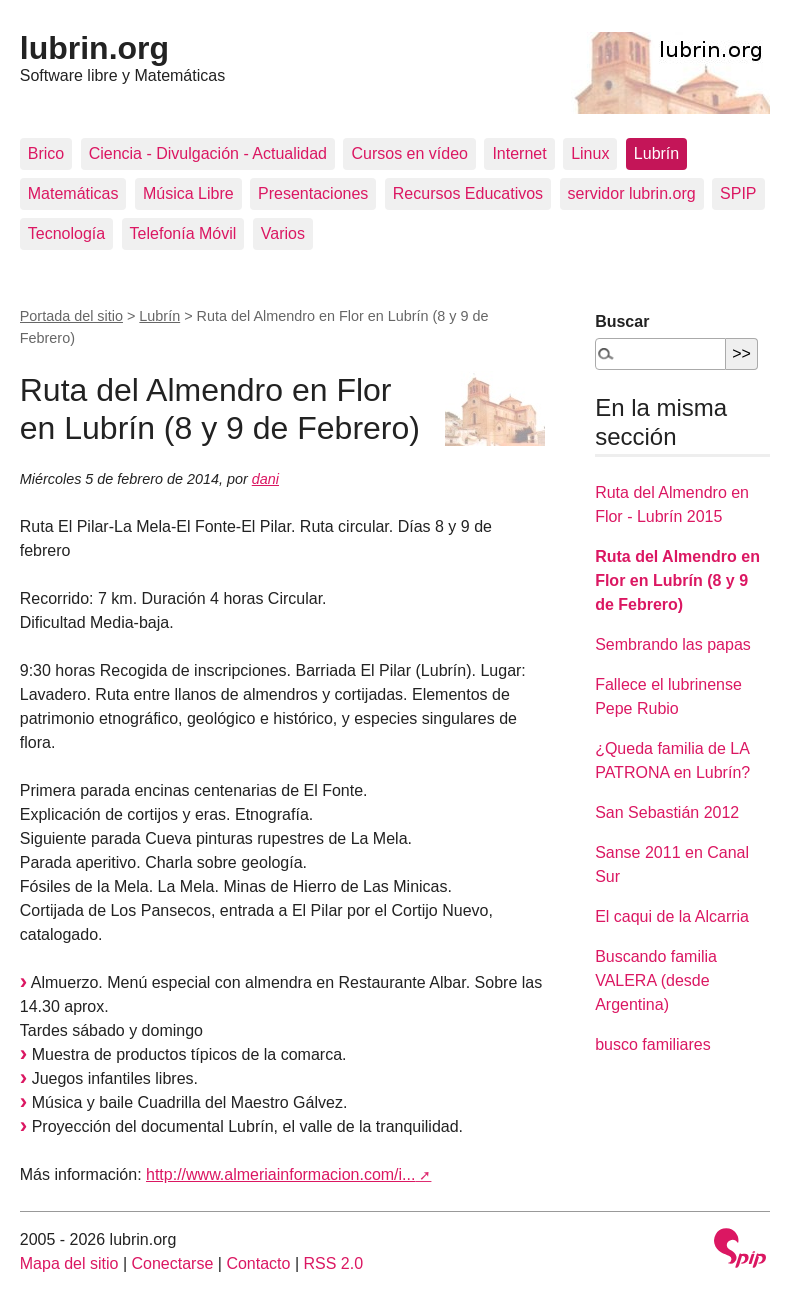 This screenshot has height=1305, width=790. I want to click on dani, so click(265, 479).